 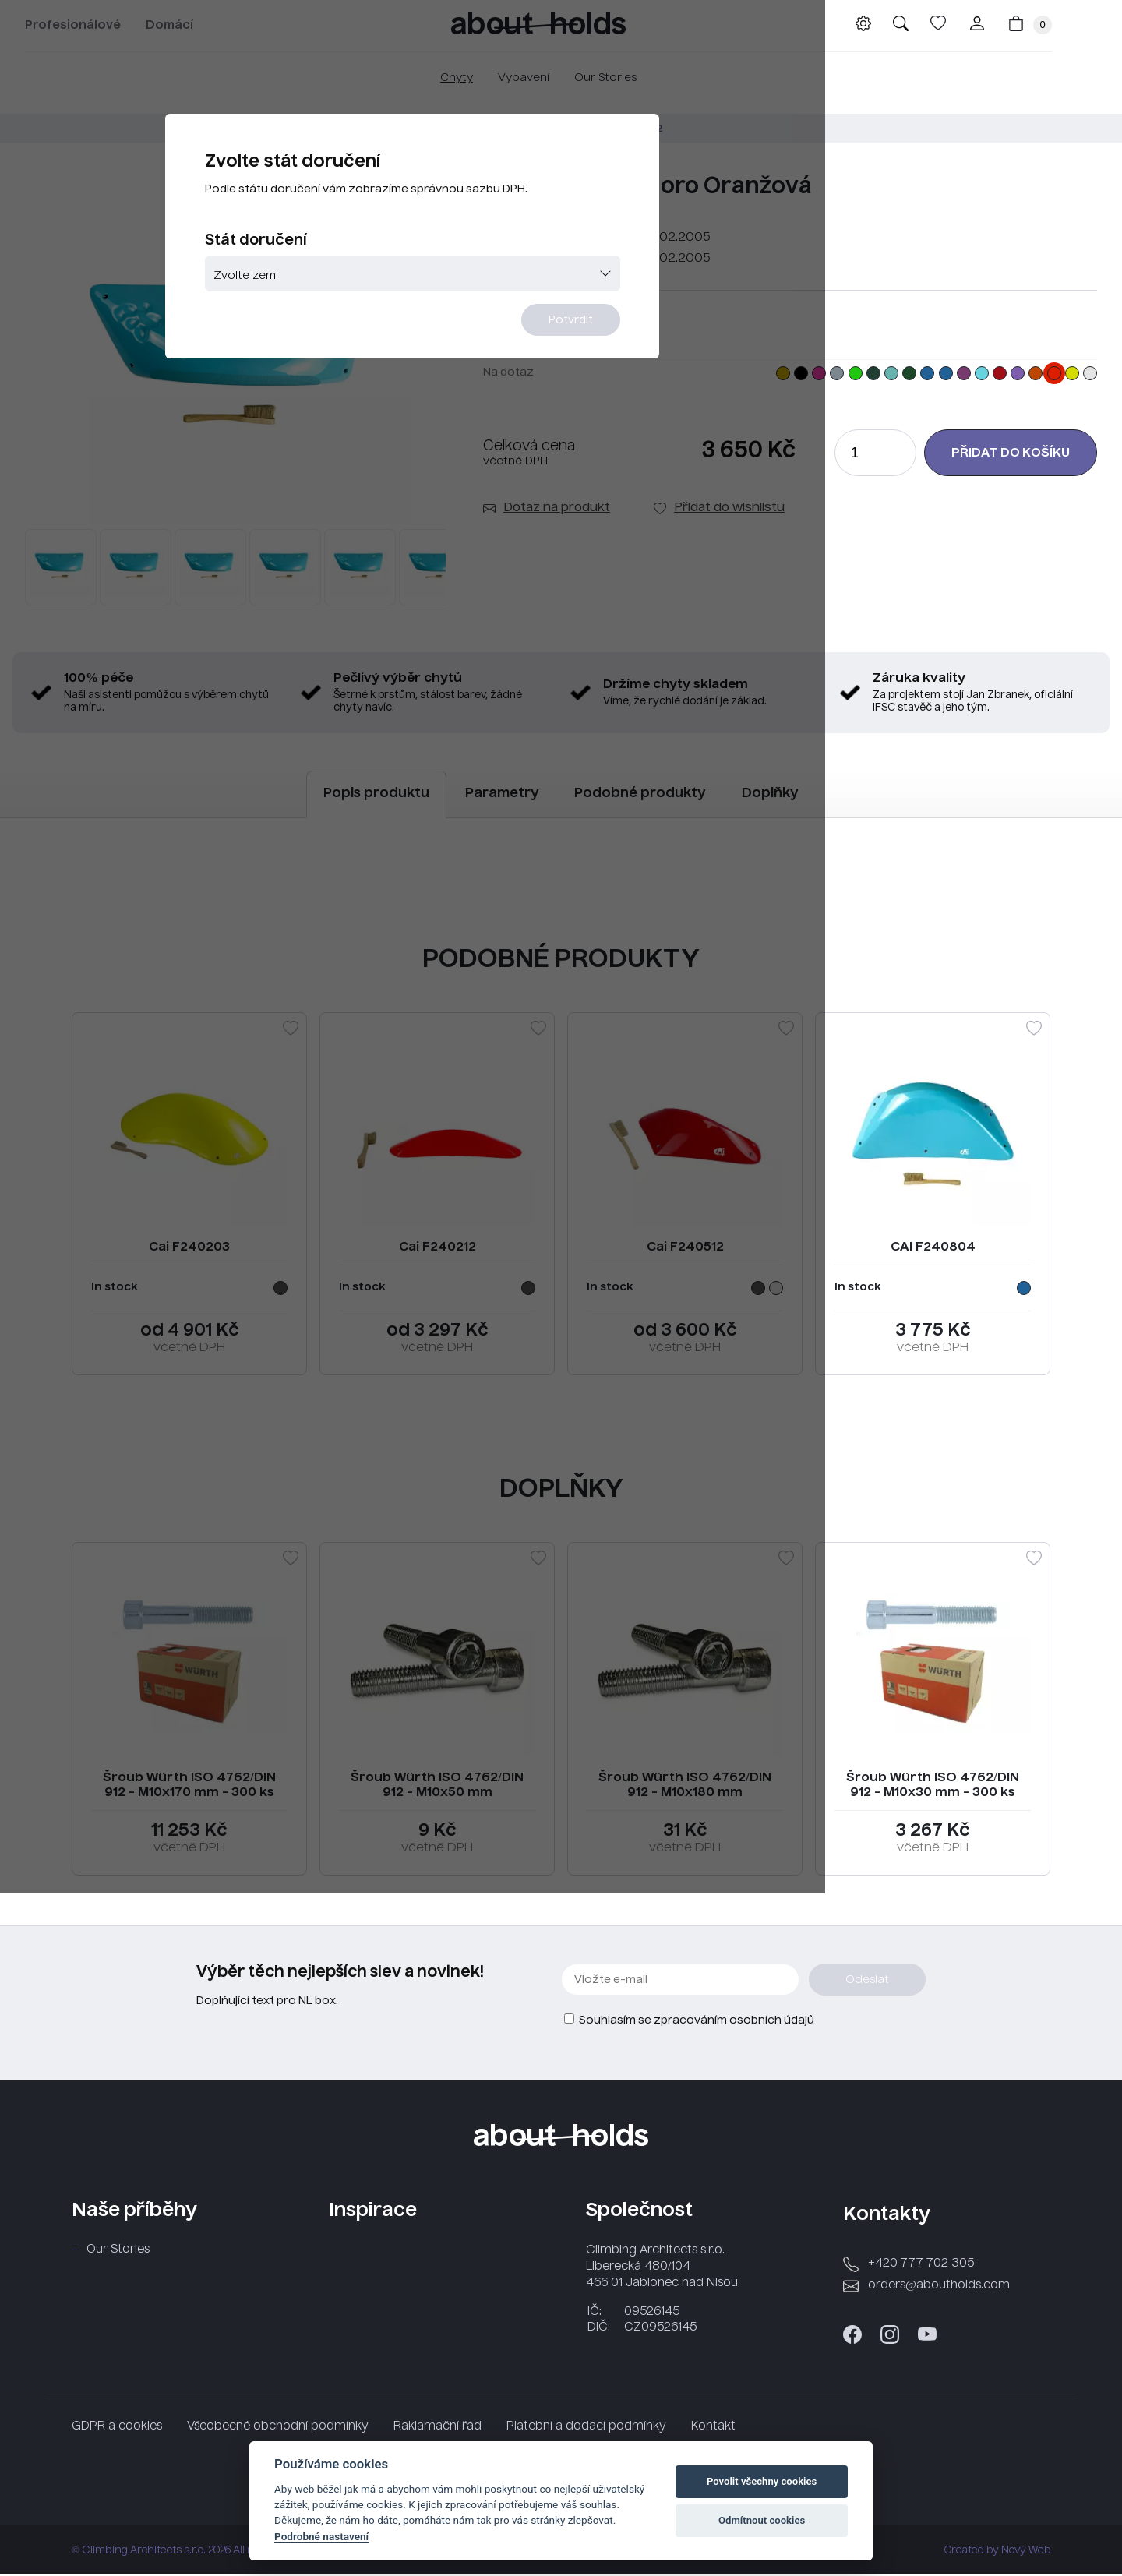 I want to click on Povolit všechny cookies, so click(x=762, y=2481).